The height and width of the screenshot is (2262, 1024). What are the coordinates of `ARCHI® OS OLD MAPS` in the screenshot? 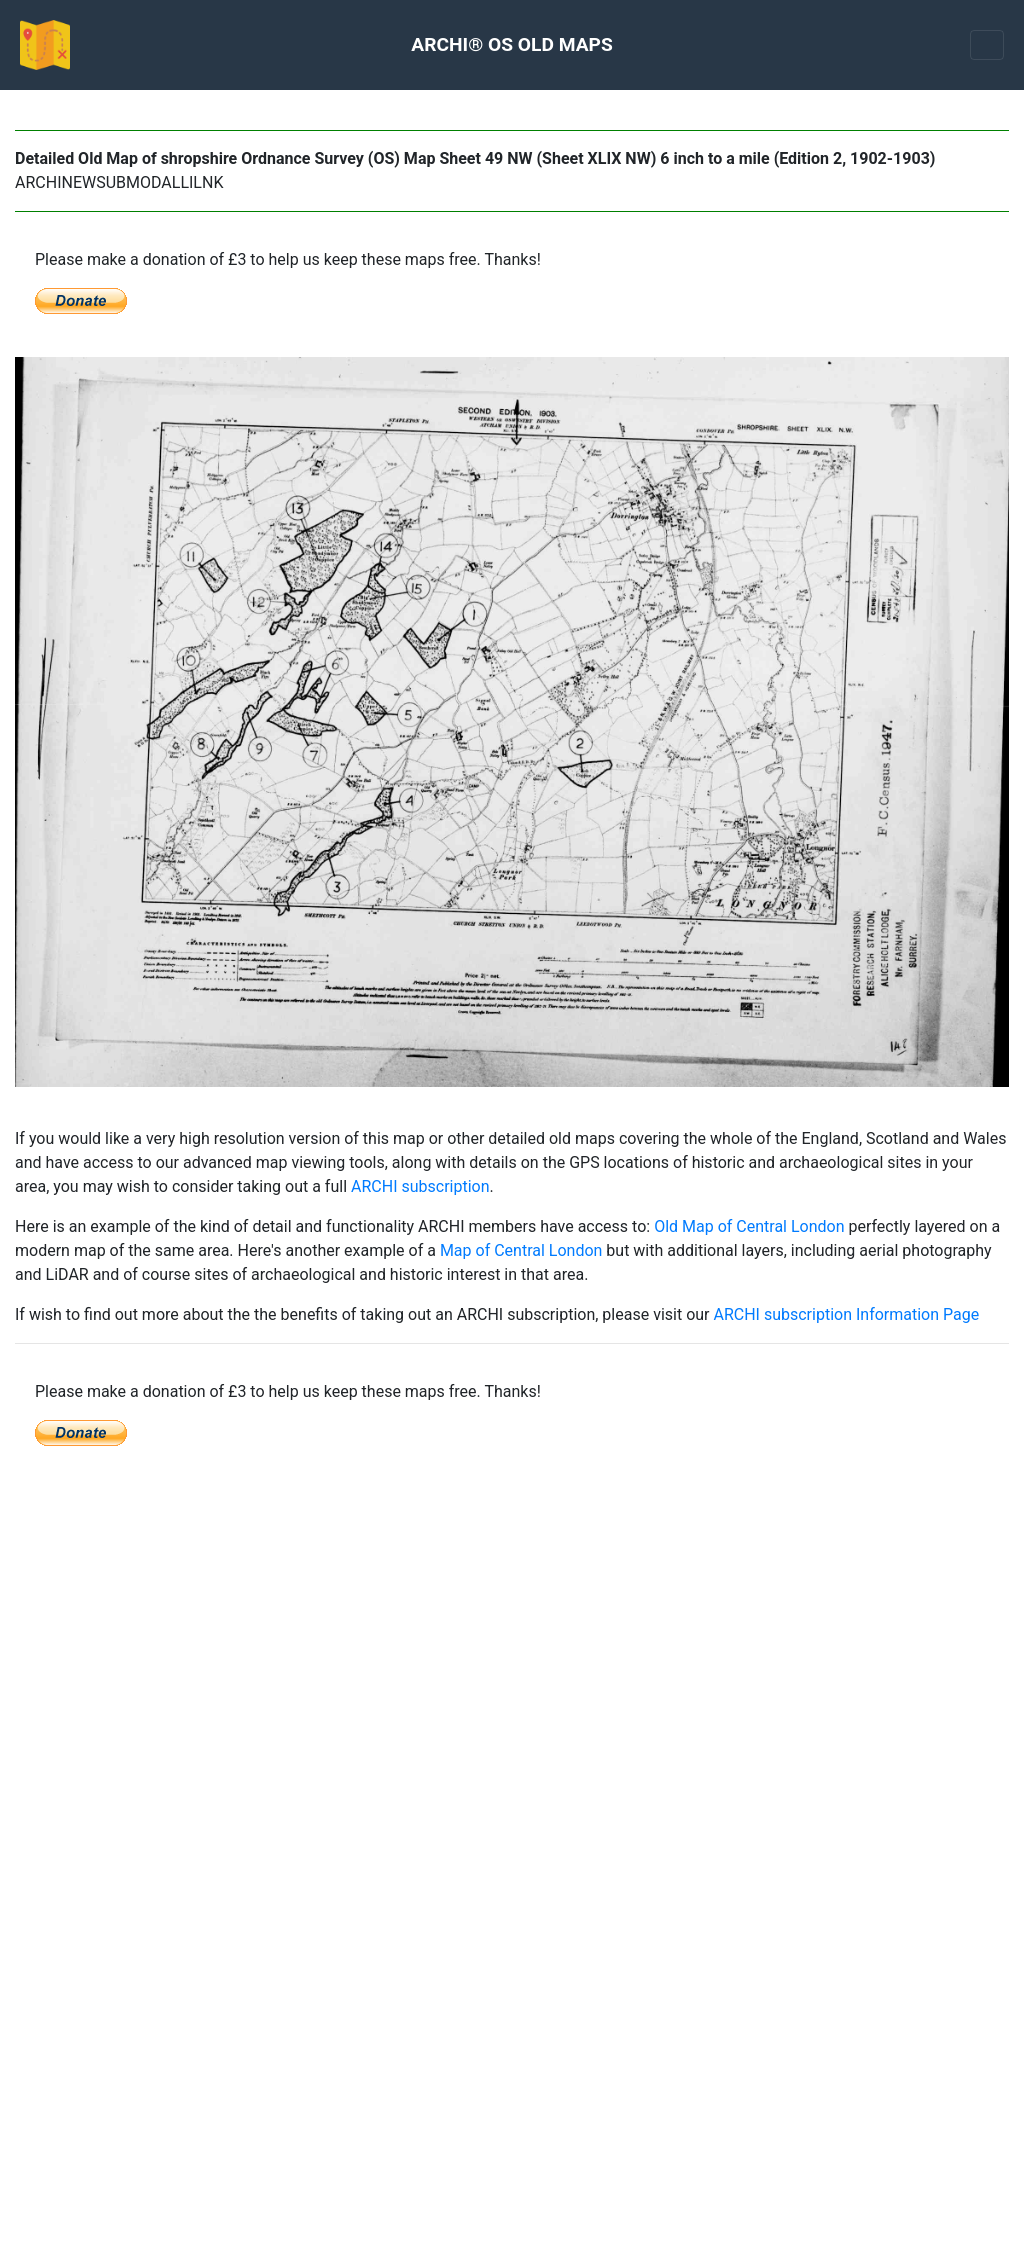 It's located at (511, 44).